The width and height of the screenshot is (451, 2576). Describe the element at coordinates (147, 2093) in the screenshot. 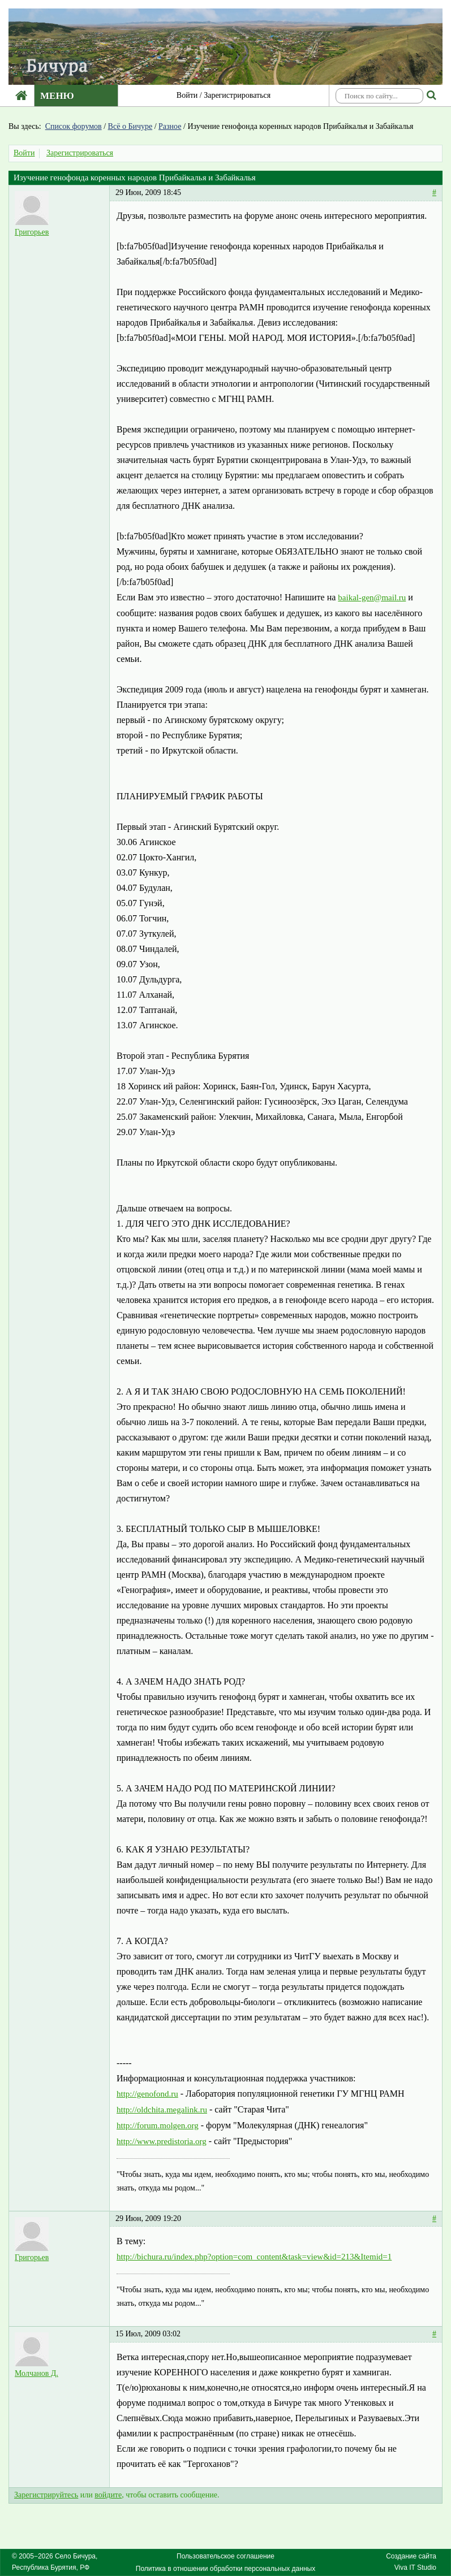

I see `http://genofond.ru` at that location.